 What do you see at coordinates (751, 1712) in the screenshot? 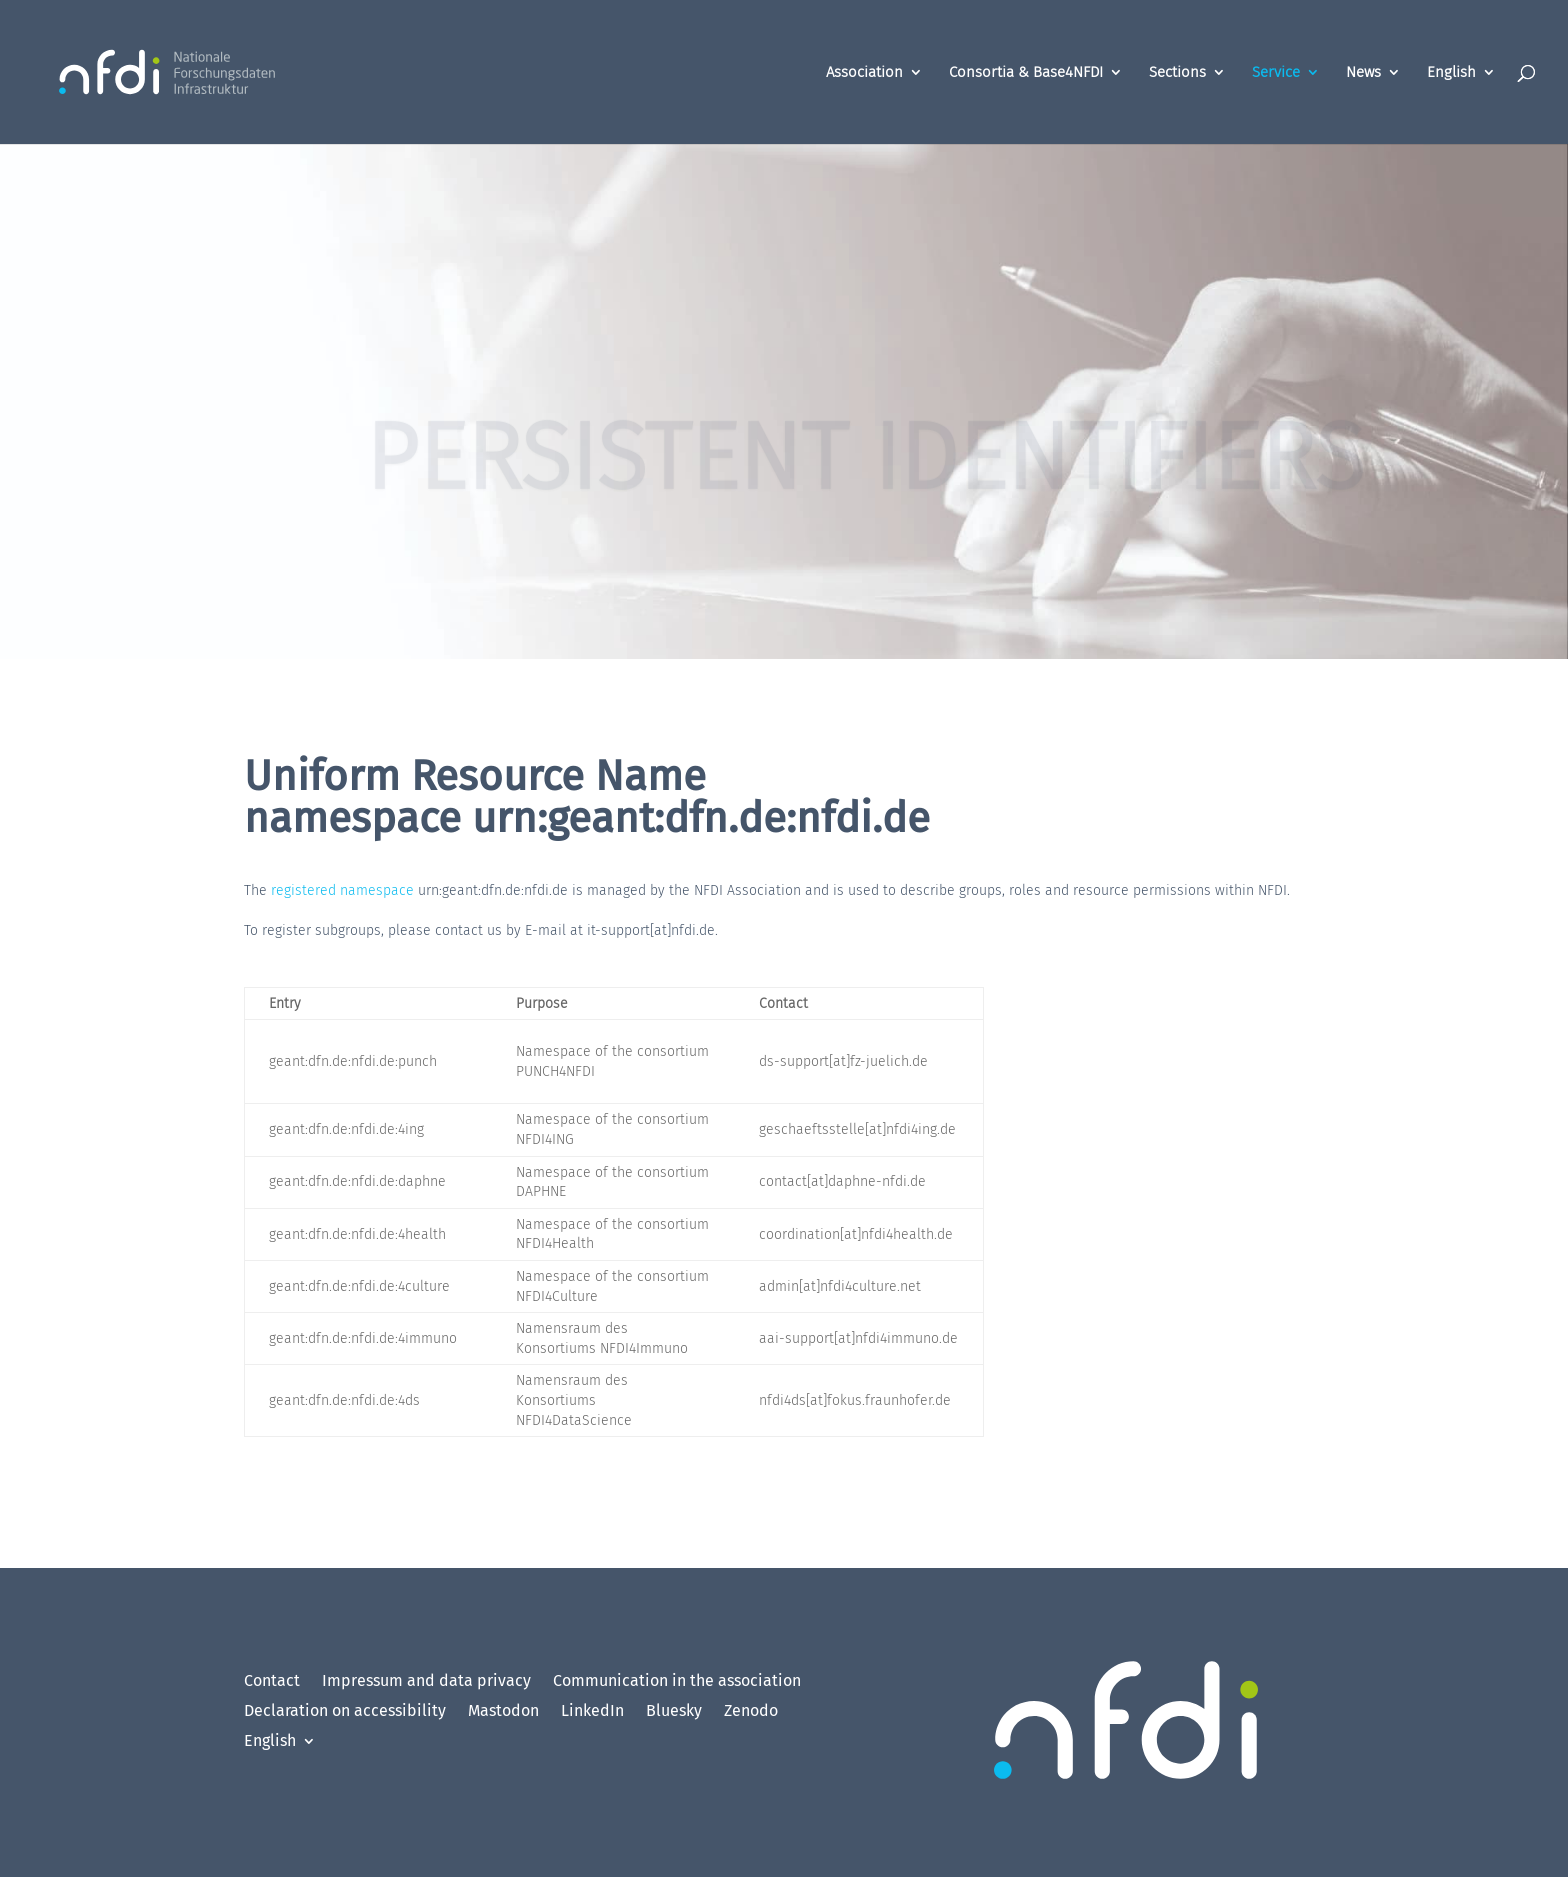
I see `Zenodo` at bounding box center [751, 1712].